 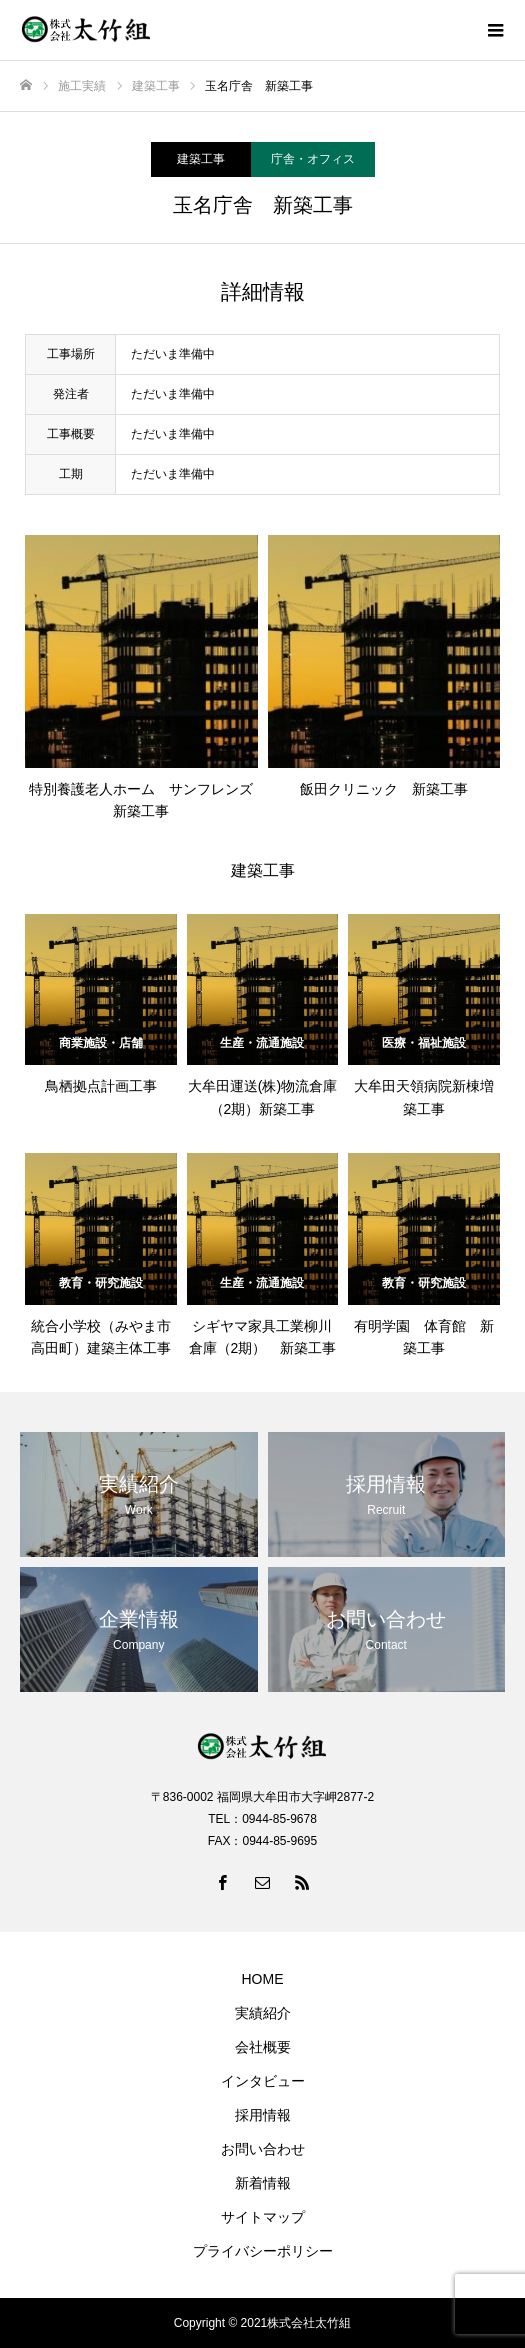 I want to click on インタビュー, so click(x=263, y=2081).